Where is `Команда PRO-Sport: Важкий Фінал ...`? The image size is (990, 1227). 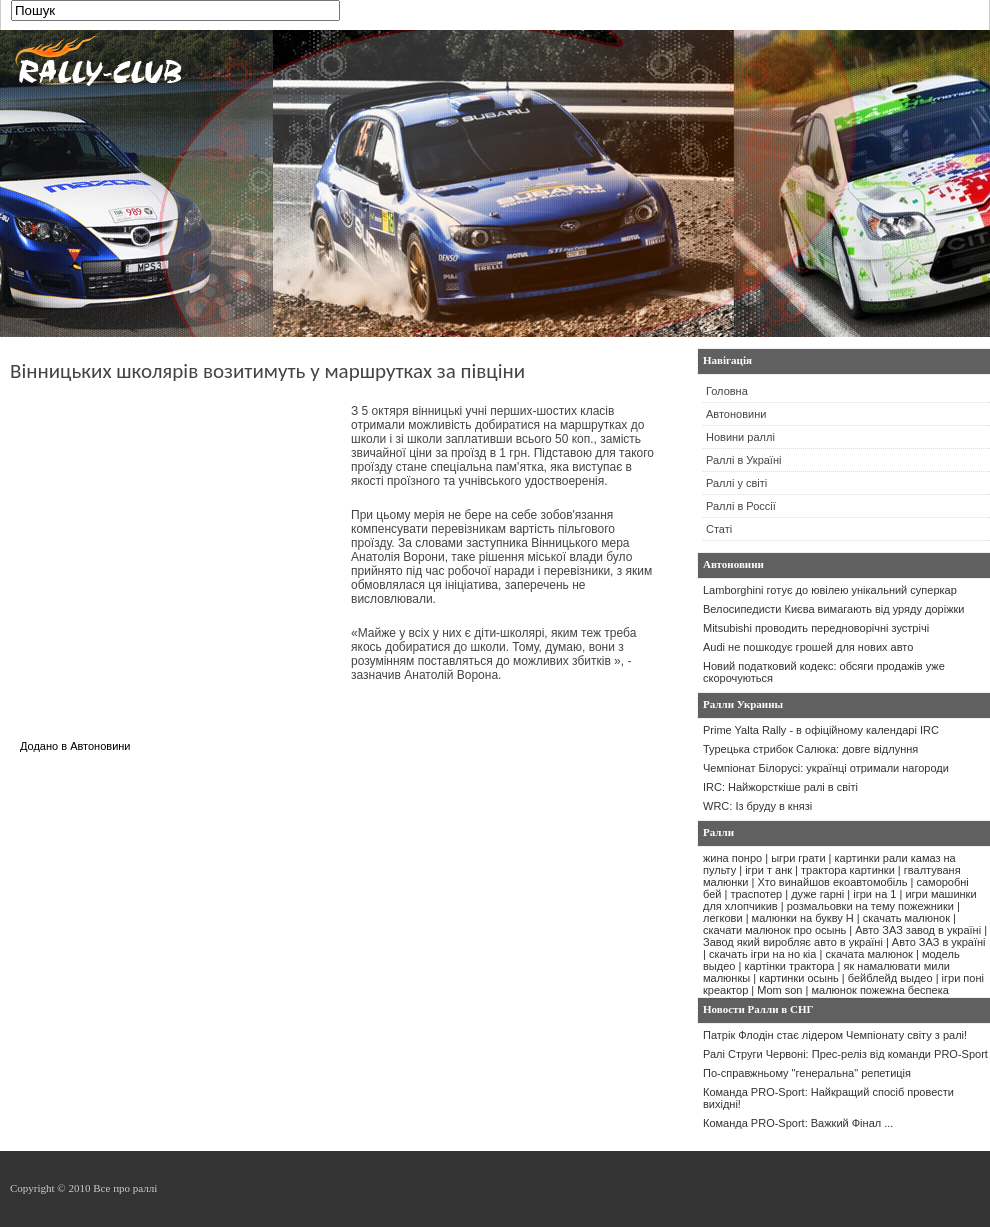 Команда PRO-Sport: Важкий Фінал ... is located at coordinates (798, 1123).